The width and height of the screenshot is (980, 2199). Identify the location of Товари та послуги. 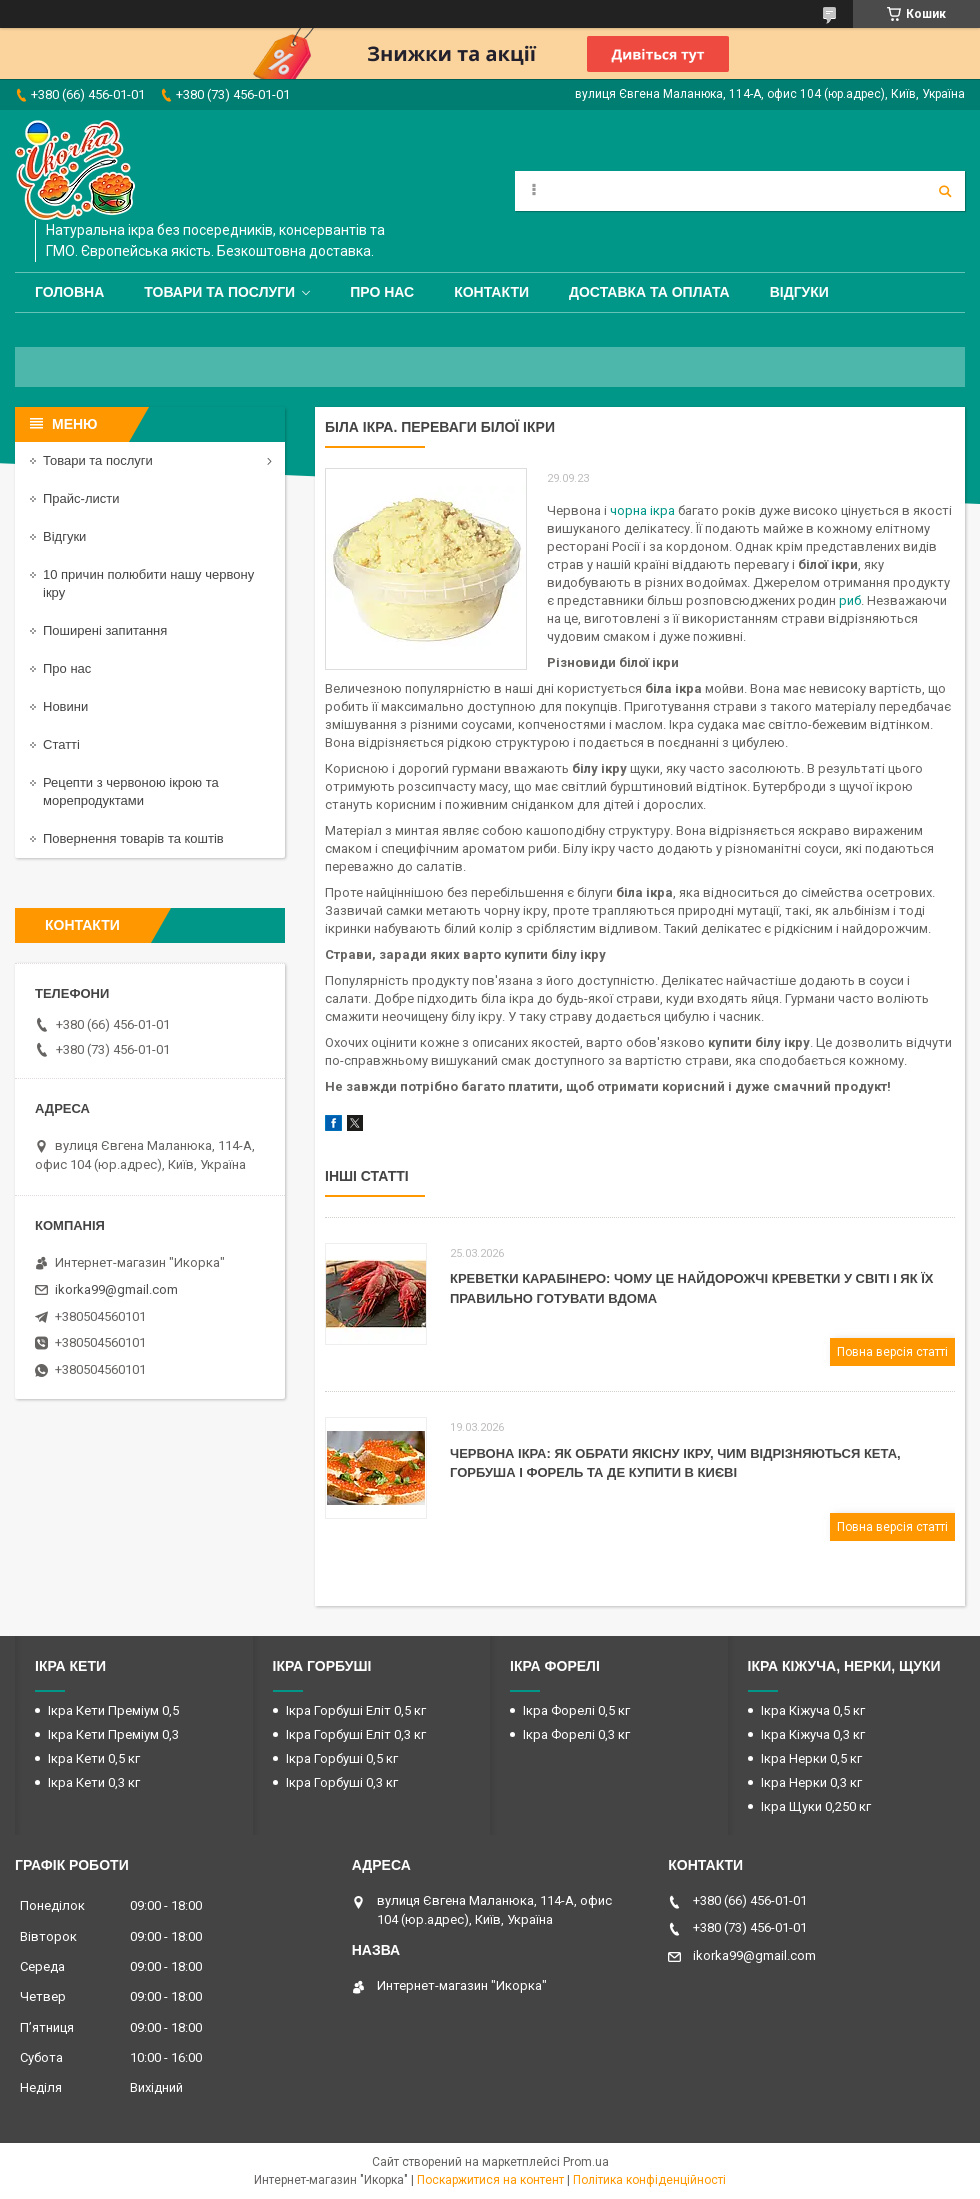
(219, 292).